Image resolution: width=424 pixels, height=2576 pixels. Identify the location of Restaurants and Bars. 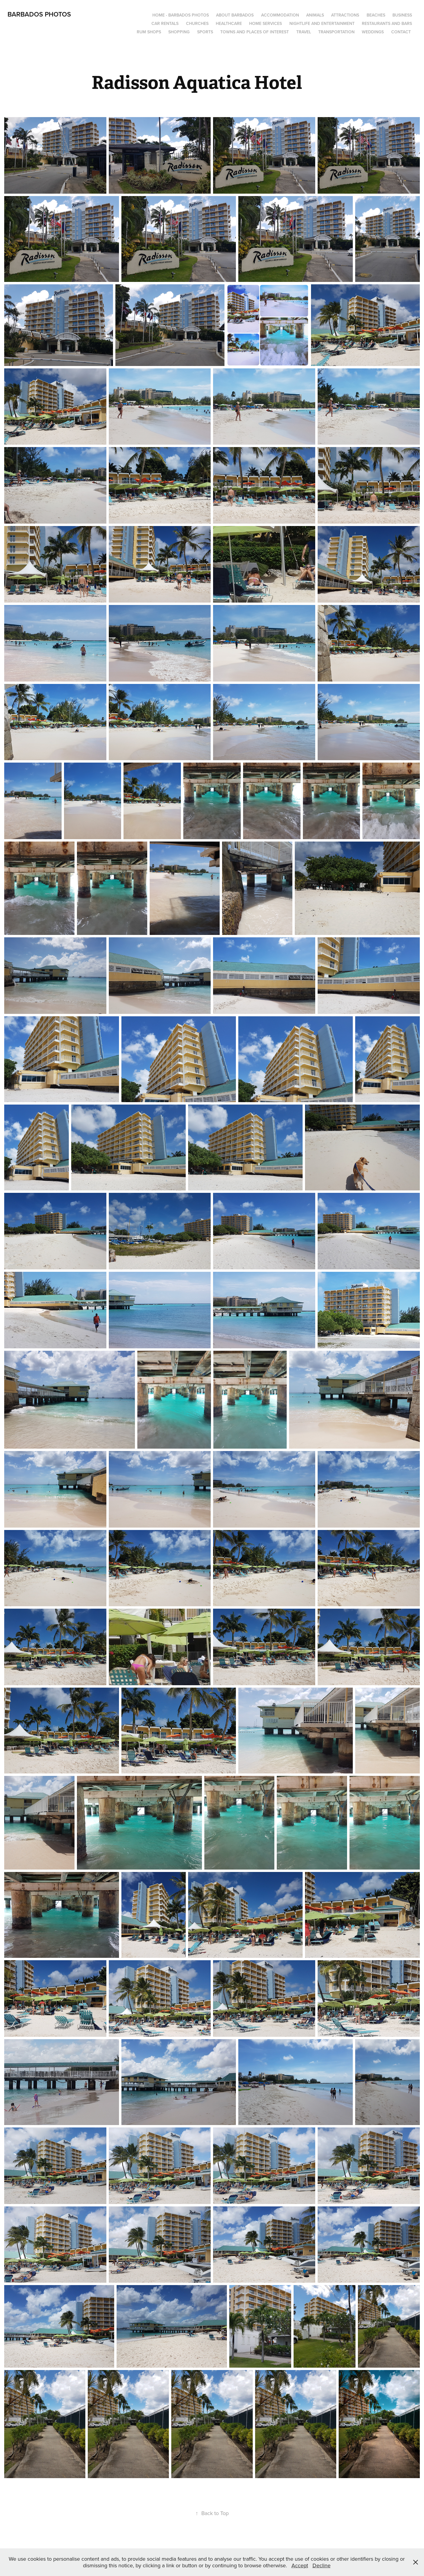
(387, 23).